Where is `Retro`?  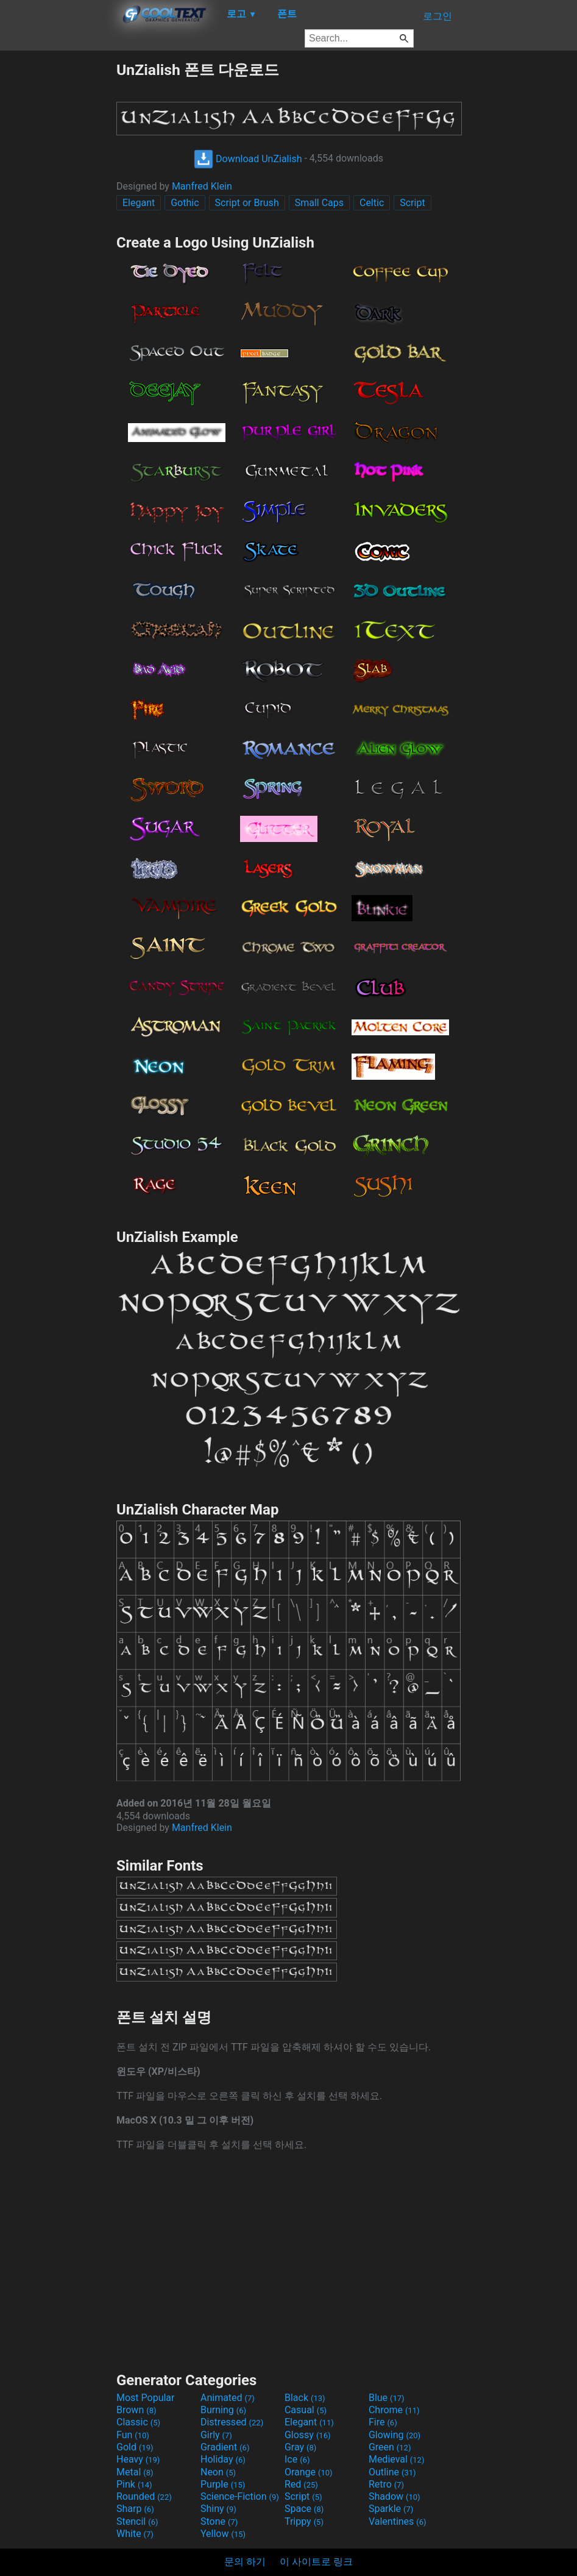
Retro is located at coordinates (386, 2484).